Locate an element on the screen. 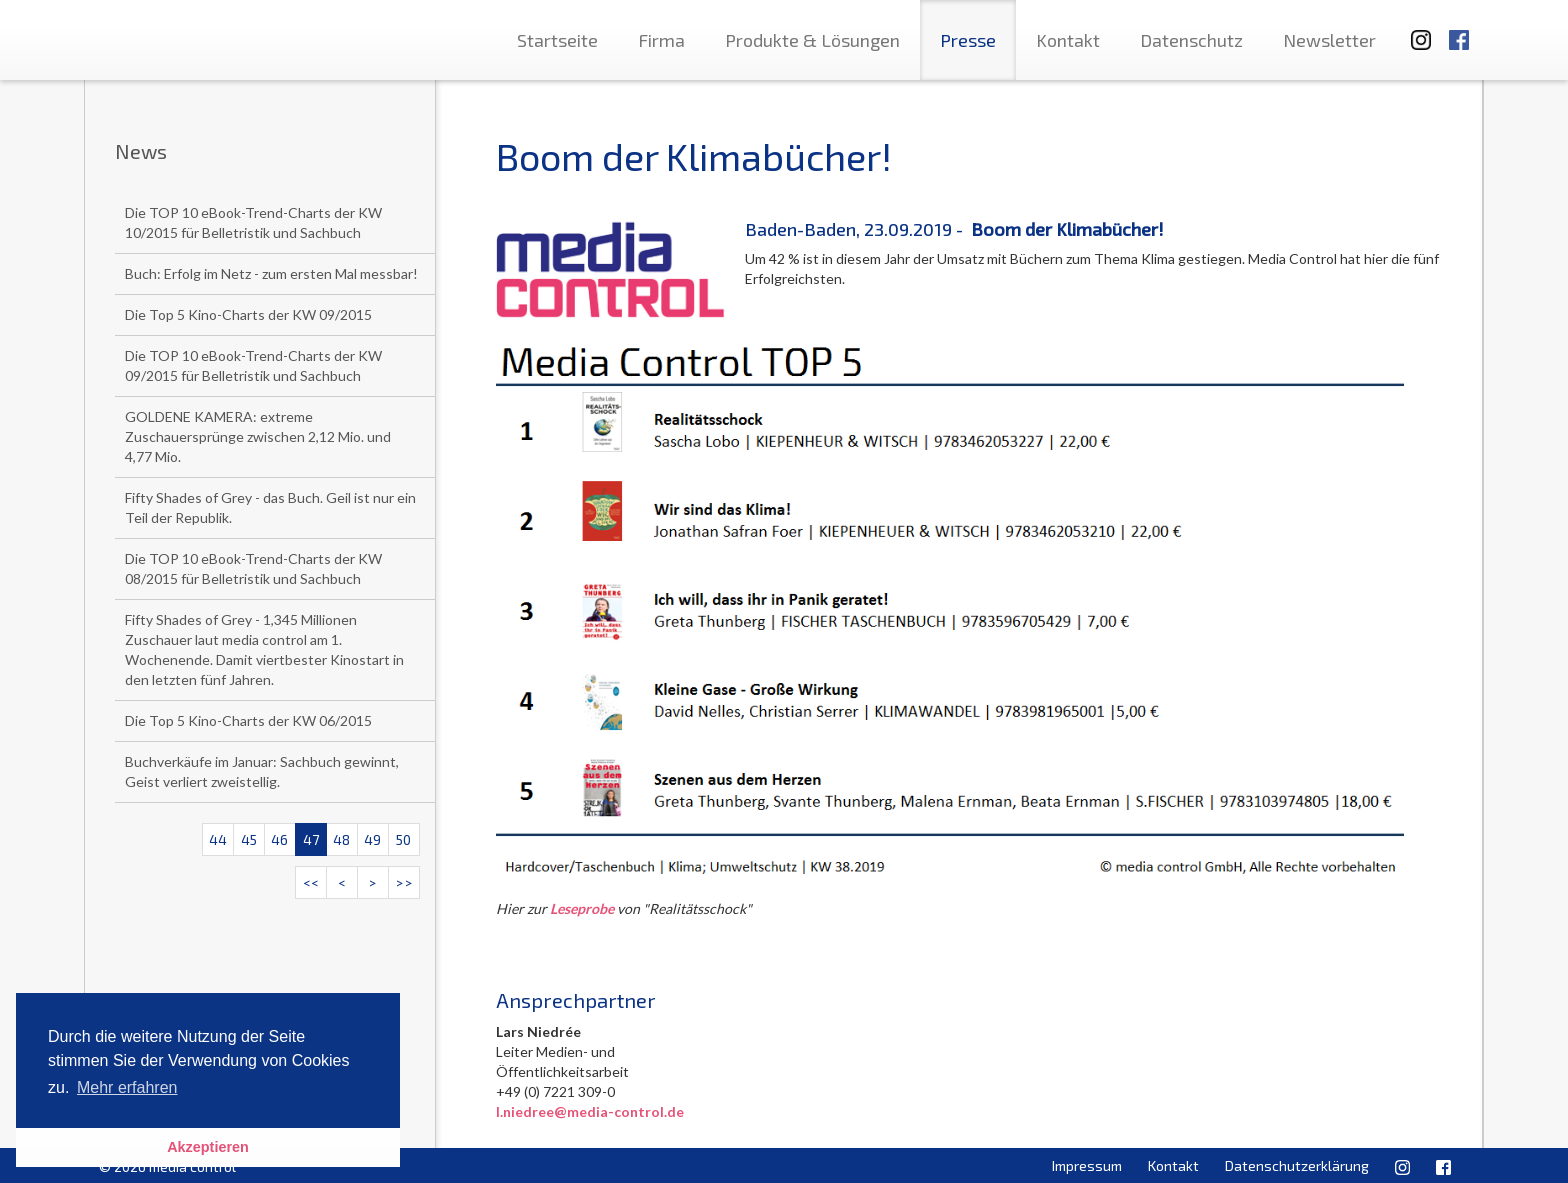  49 is located at coordinates (372, 839).